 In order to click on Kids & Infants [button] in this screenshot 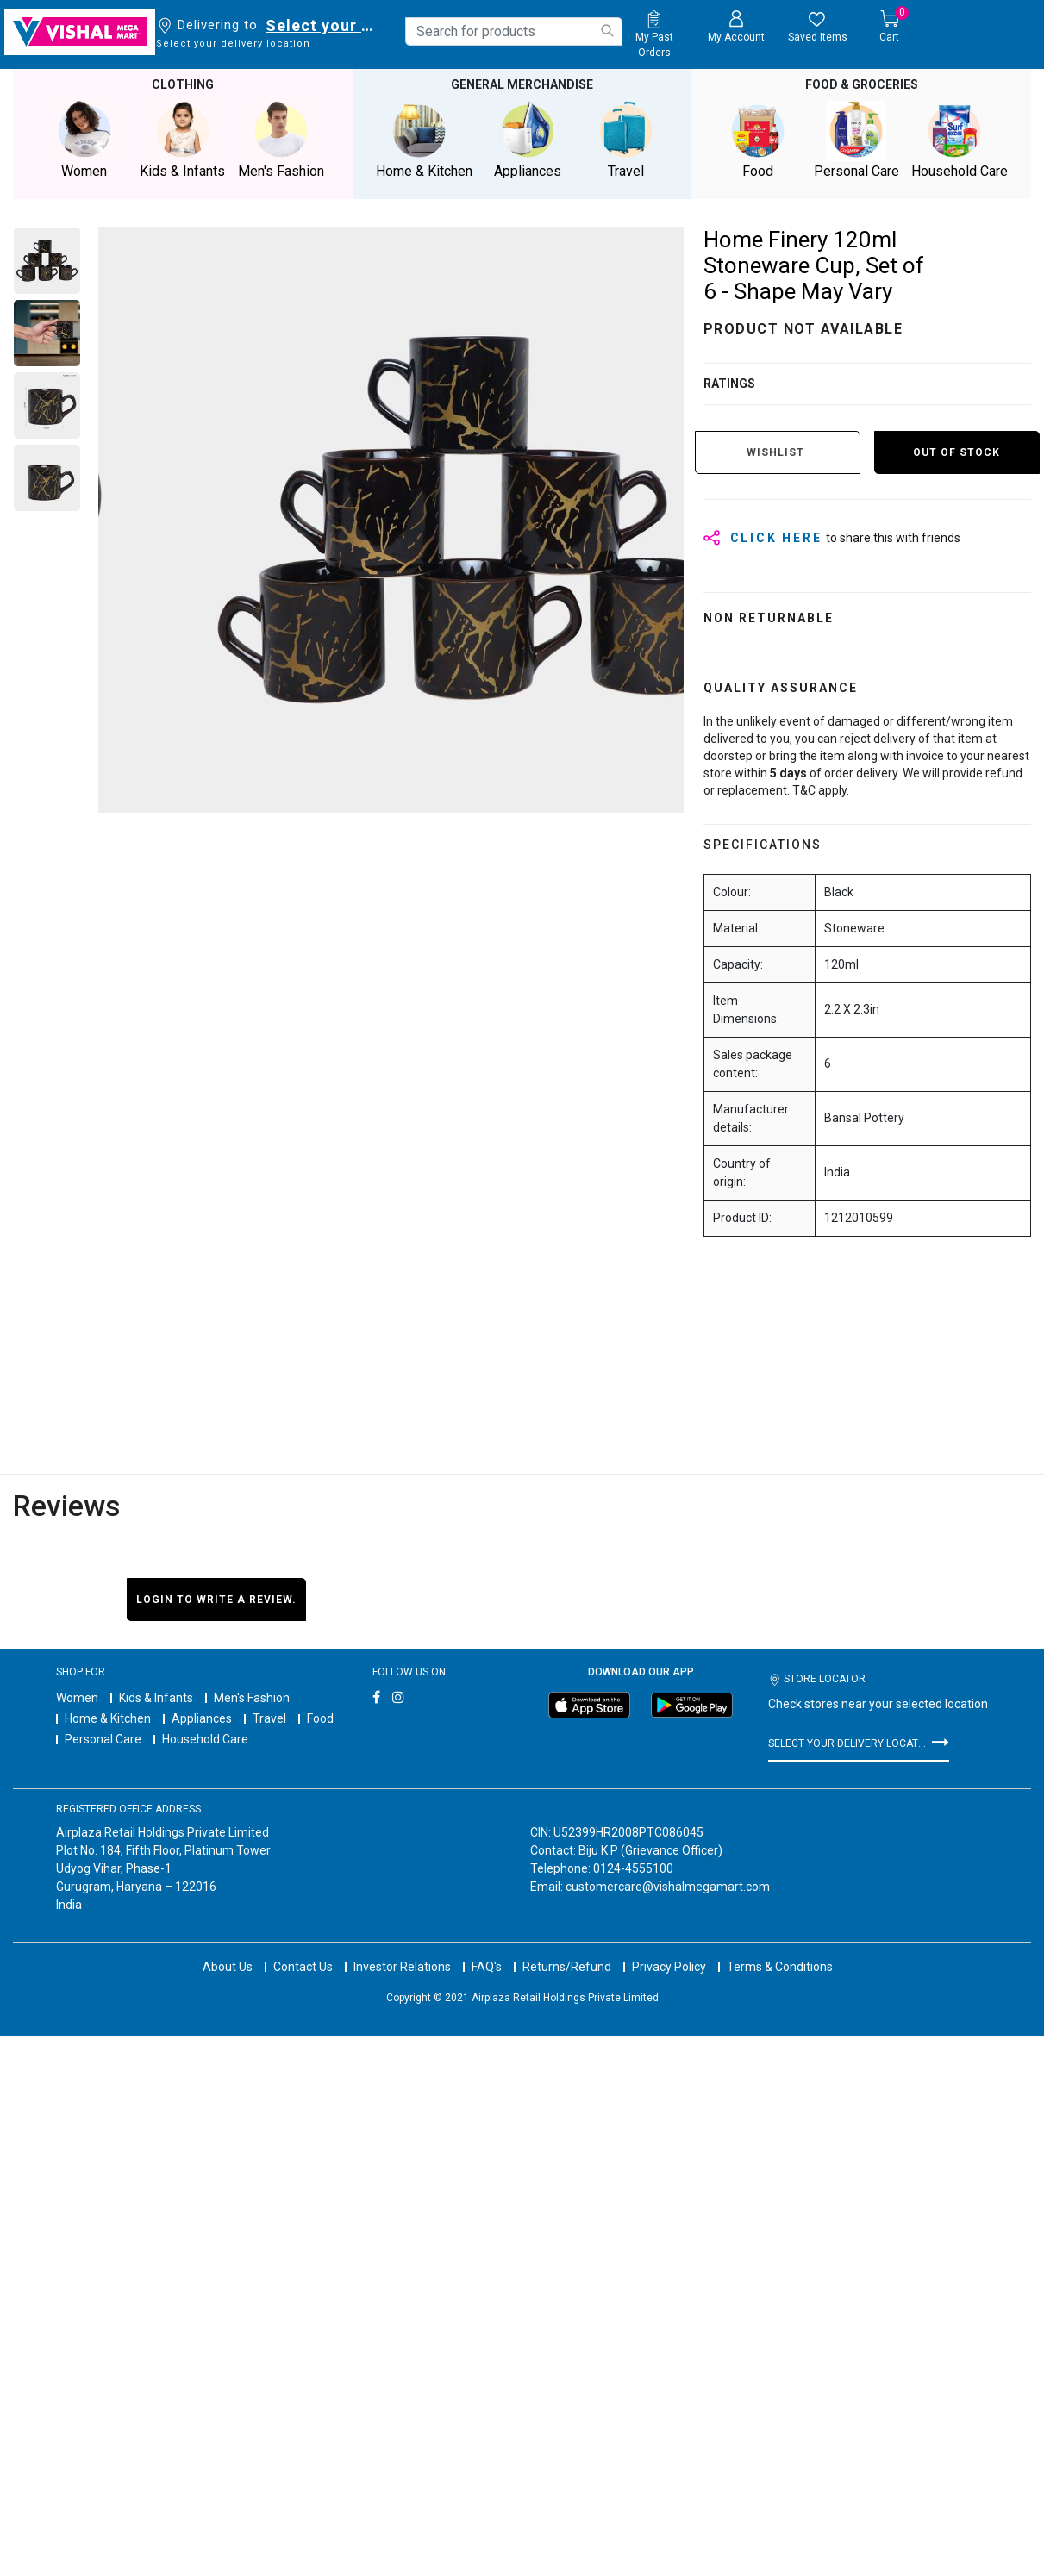, I will do `click(183, 140)`.